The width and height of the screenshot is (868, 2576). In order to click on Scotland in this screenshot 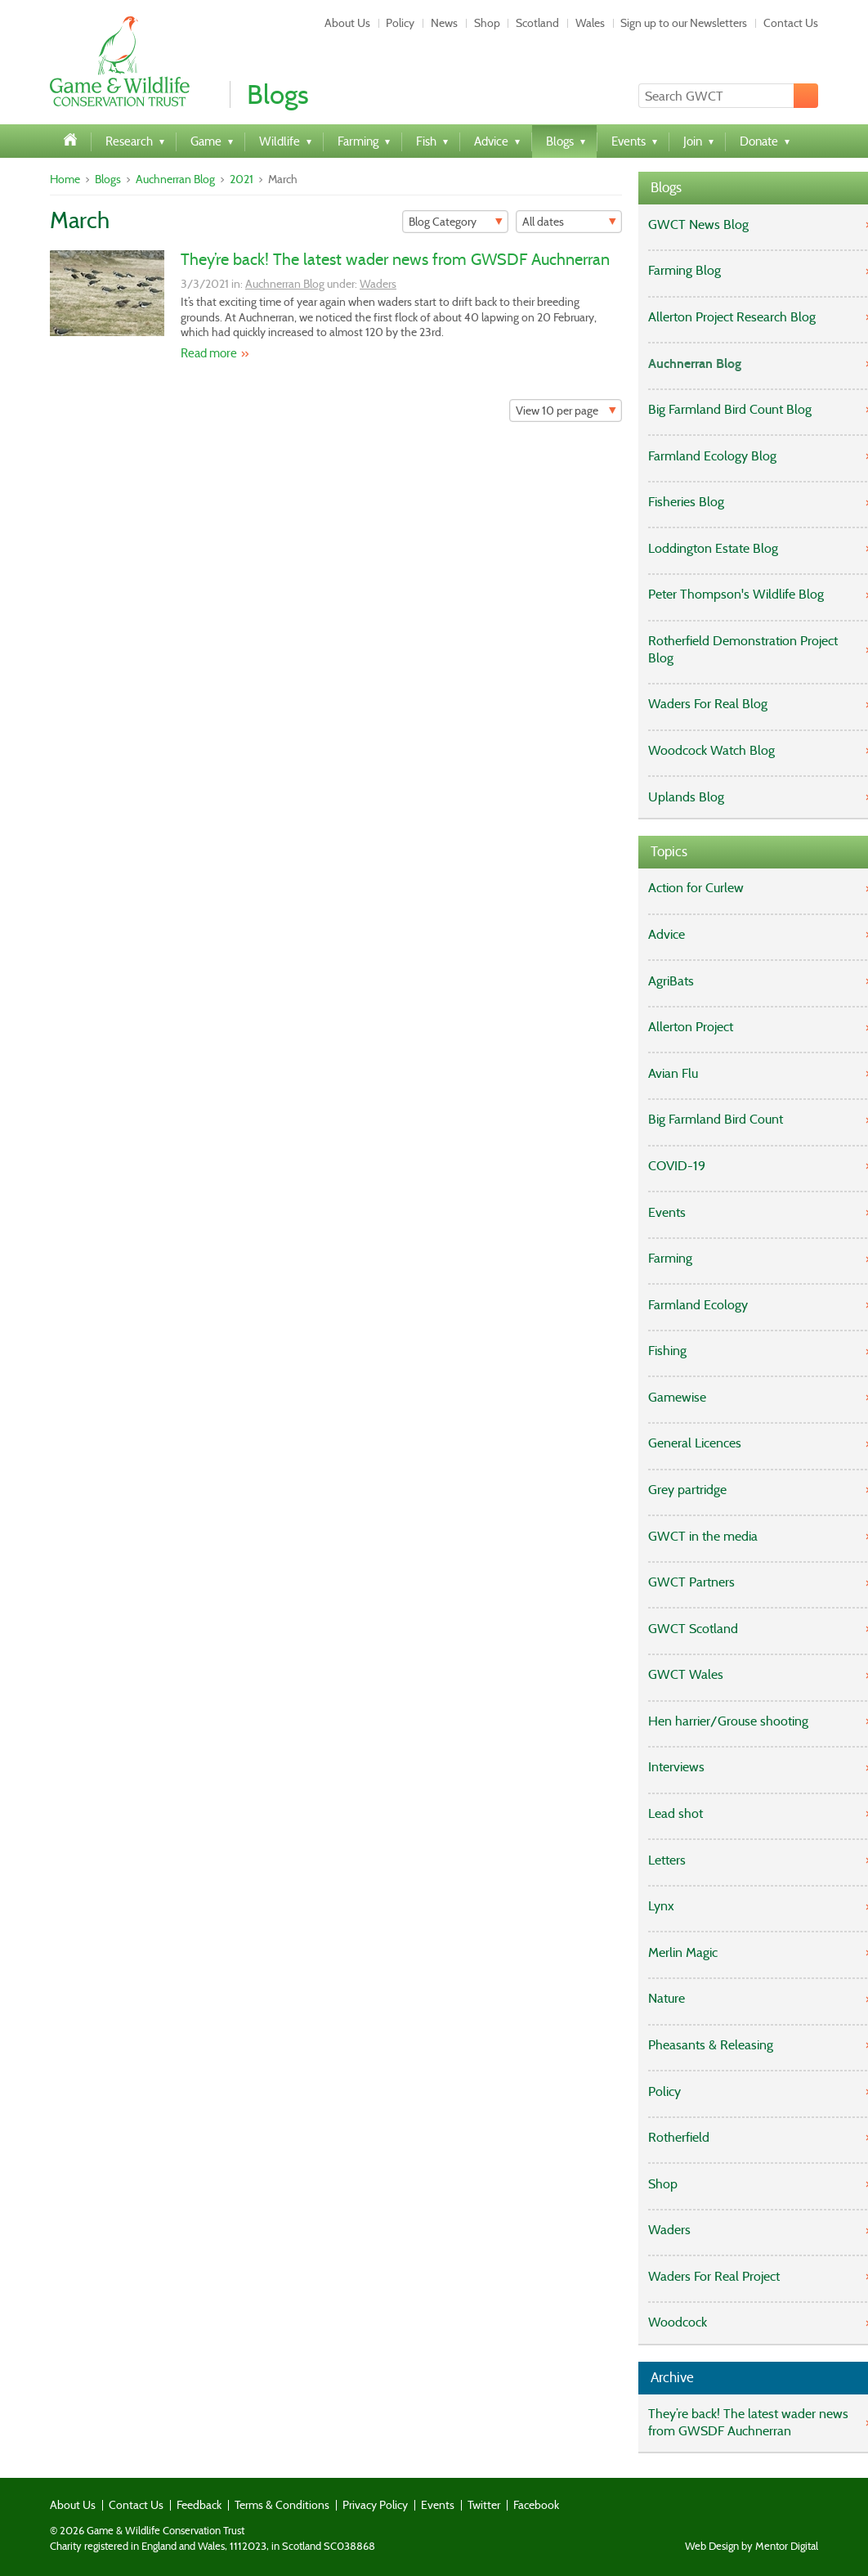, I will do `click(537, 23)`.